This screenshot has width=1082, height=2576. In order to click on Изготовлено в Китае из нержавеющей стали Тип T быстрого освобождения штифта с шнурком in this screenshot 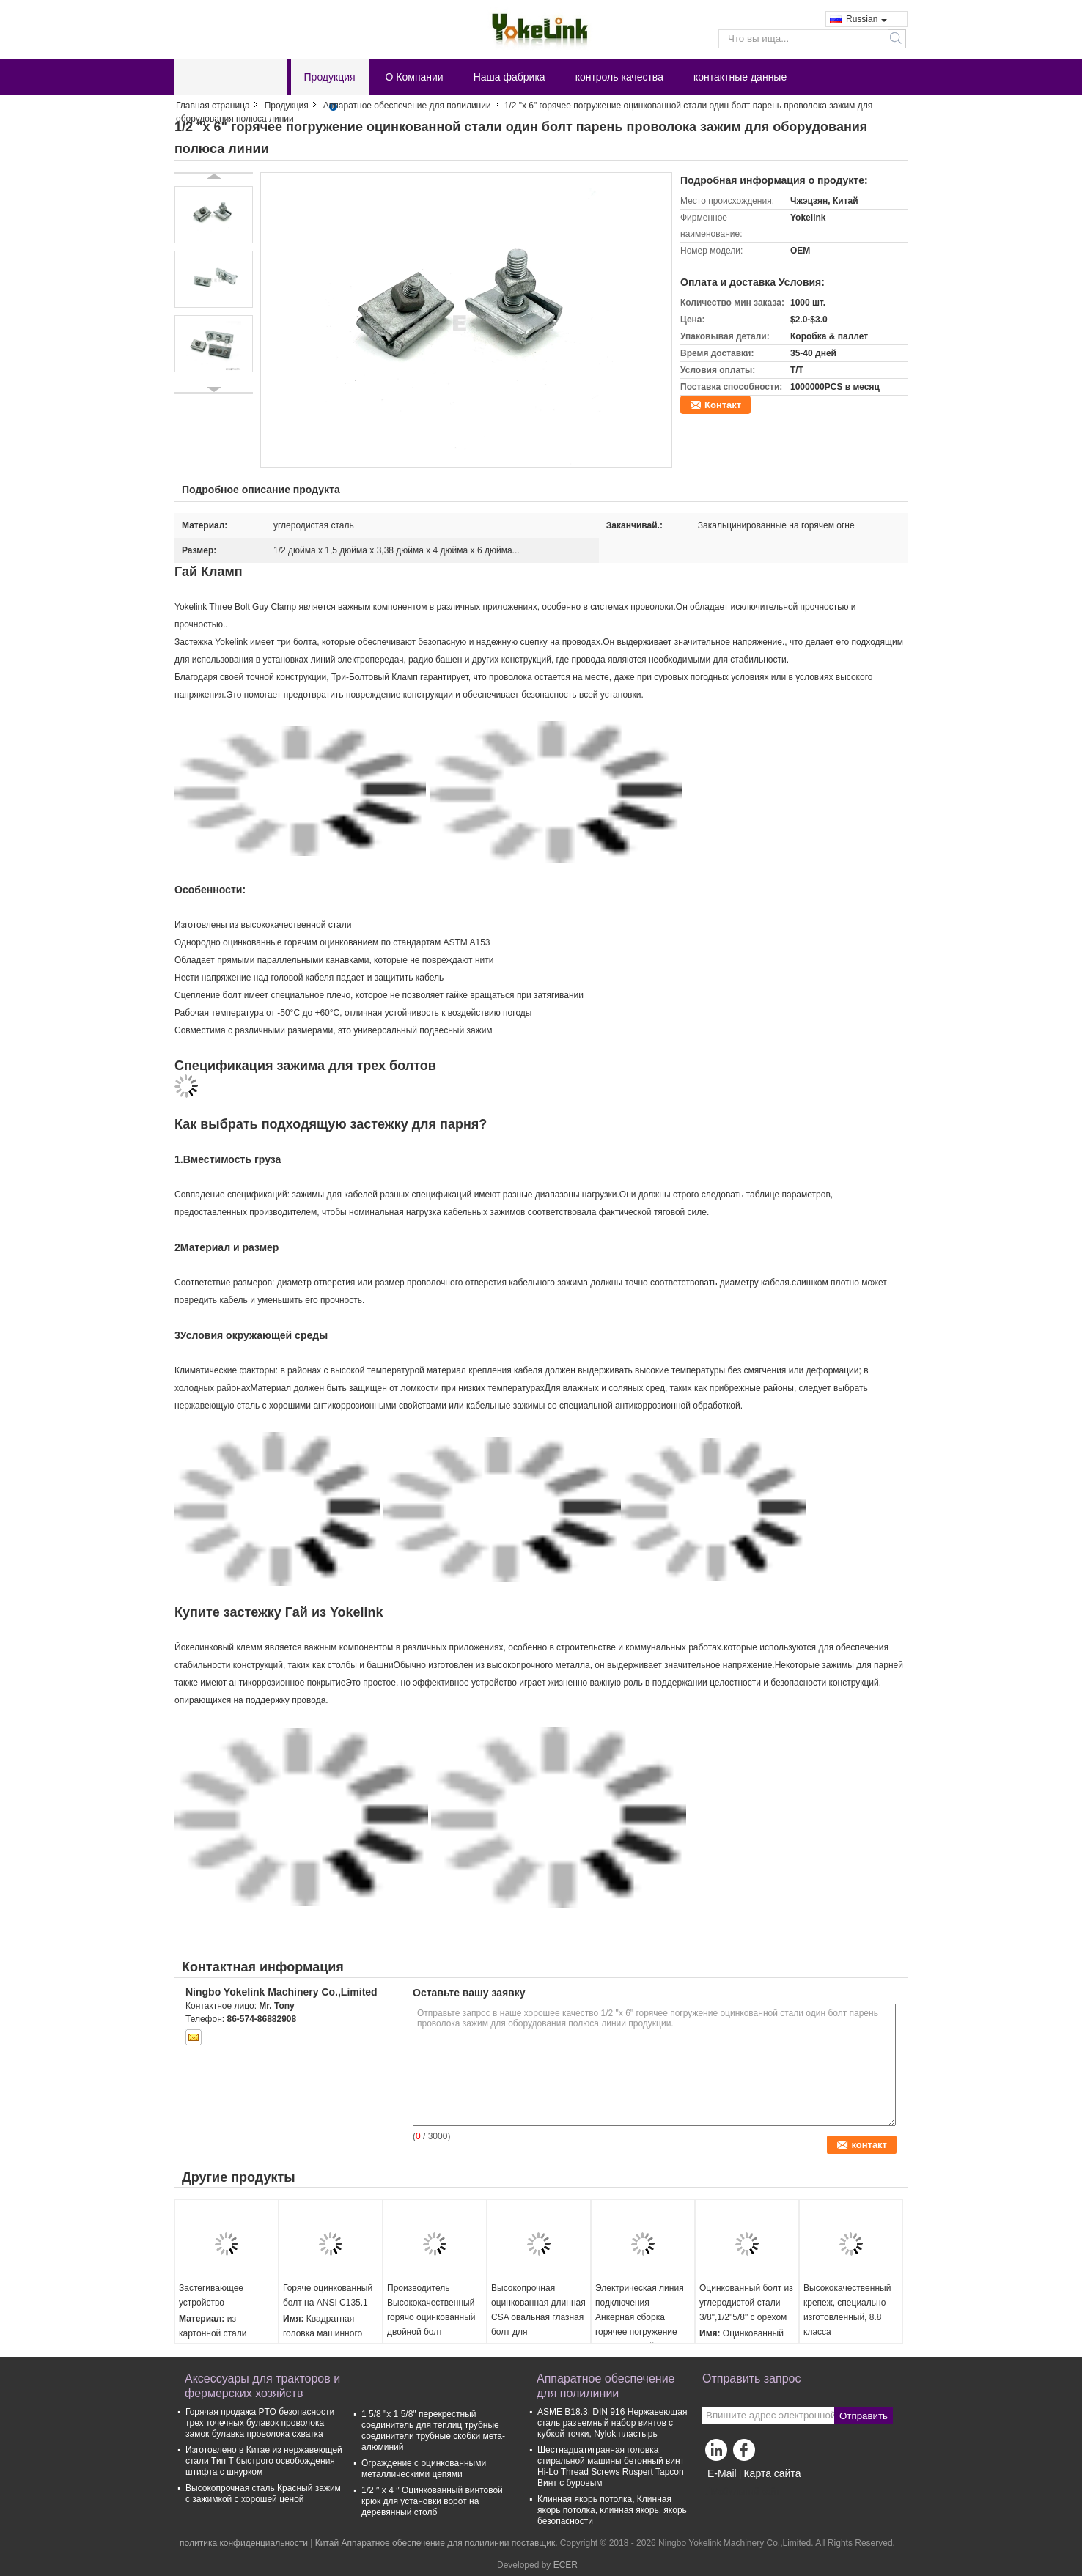, I will do `click(263, 2461)`.